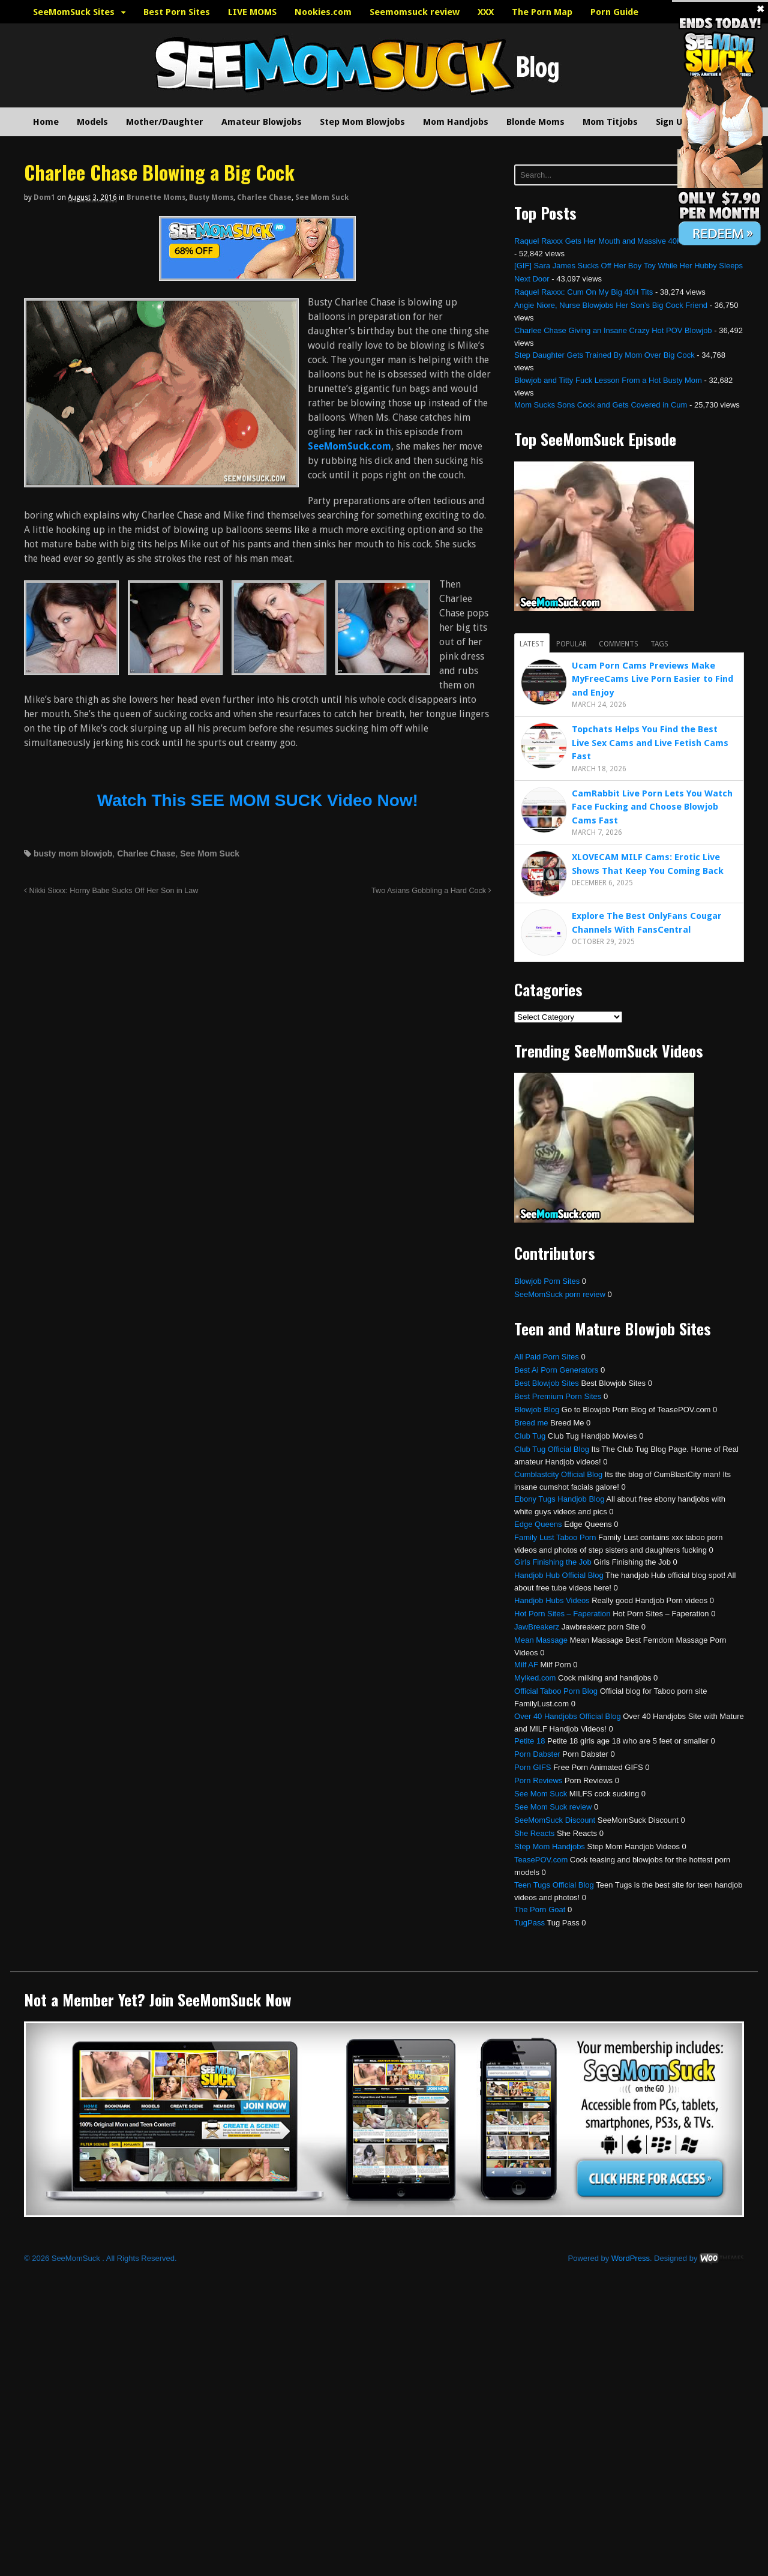 The image size is (768, 2576). What do you see at coordinates (257, 800) in the screenshot?
I see `Watch This SEE MOM SUCK Video Now!` at bounding box center [257, 800].